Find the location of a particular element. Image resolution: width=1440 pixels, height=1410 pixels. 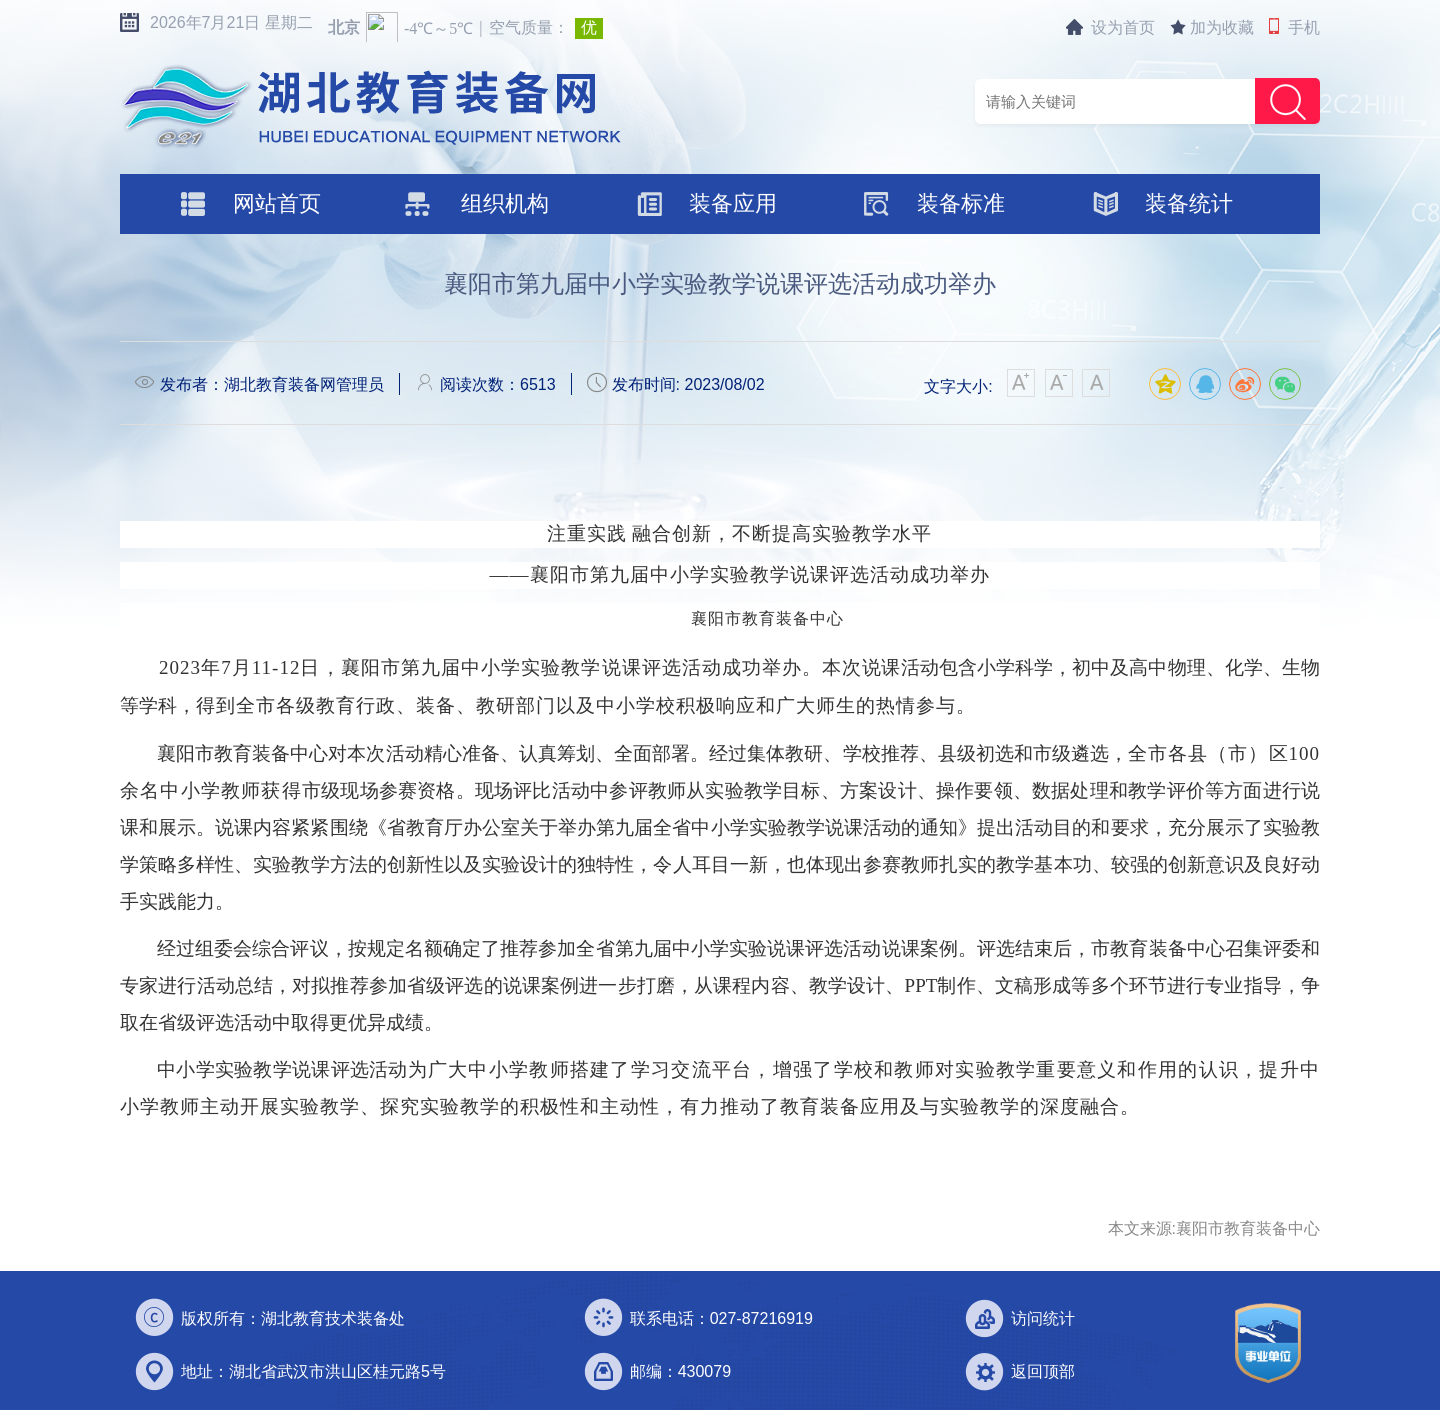

网站首页 is located at coordinates (277, 203).